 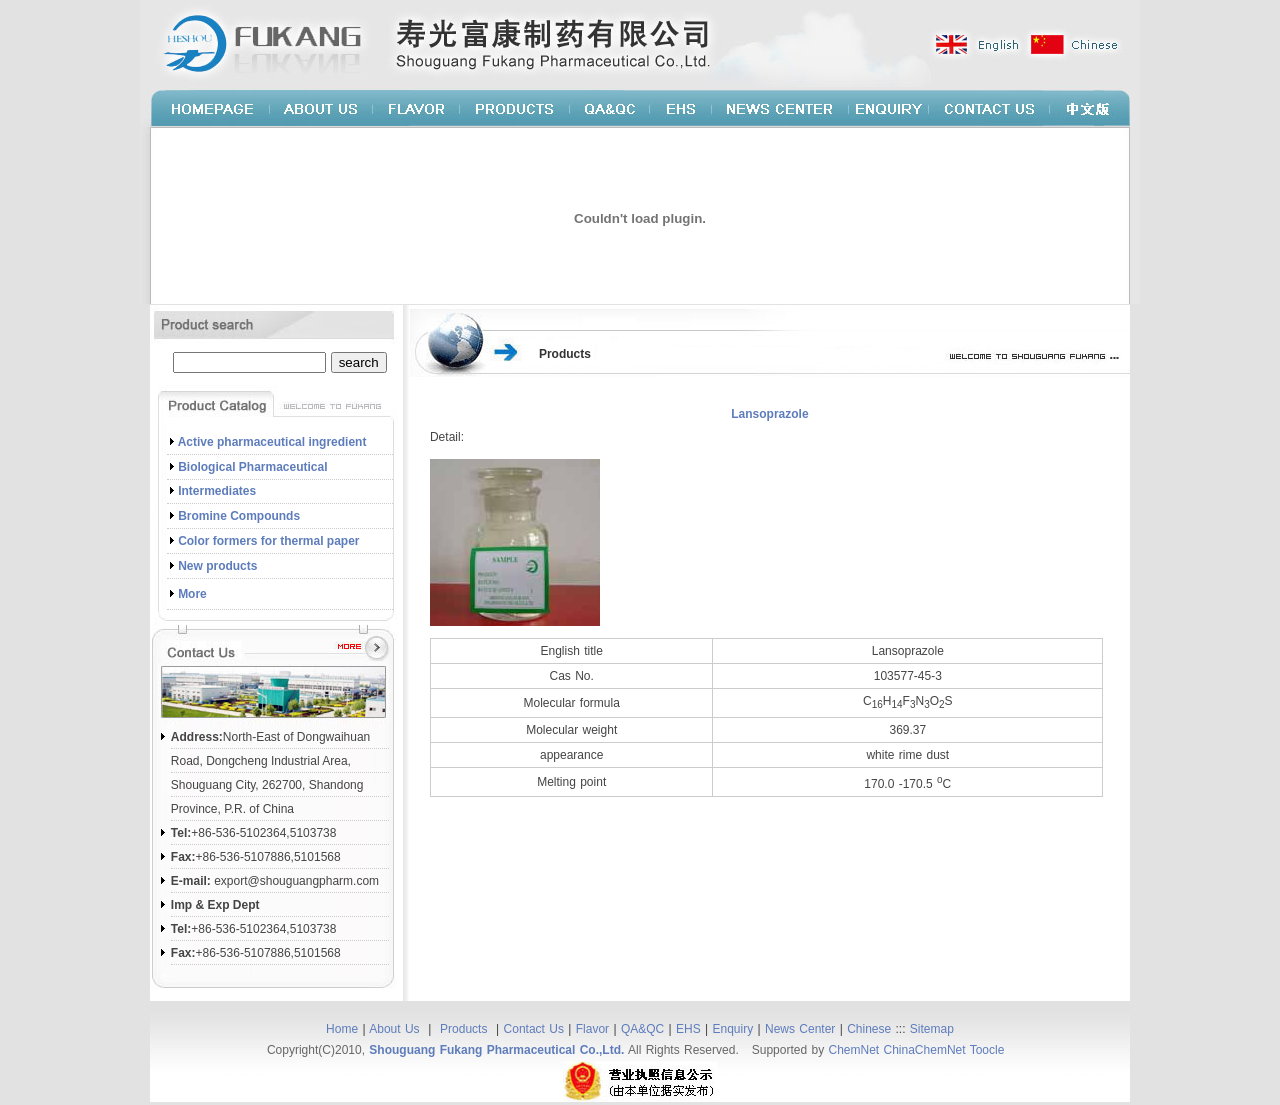 What do you see at coordinates (396, 1029) in the screenshot?
I see `About Us` at bounding box center [396, 1029].